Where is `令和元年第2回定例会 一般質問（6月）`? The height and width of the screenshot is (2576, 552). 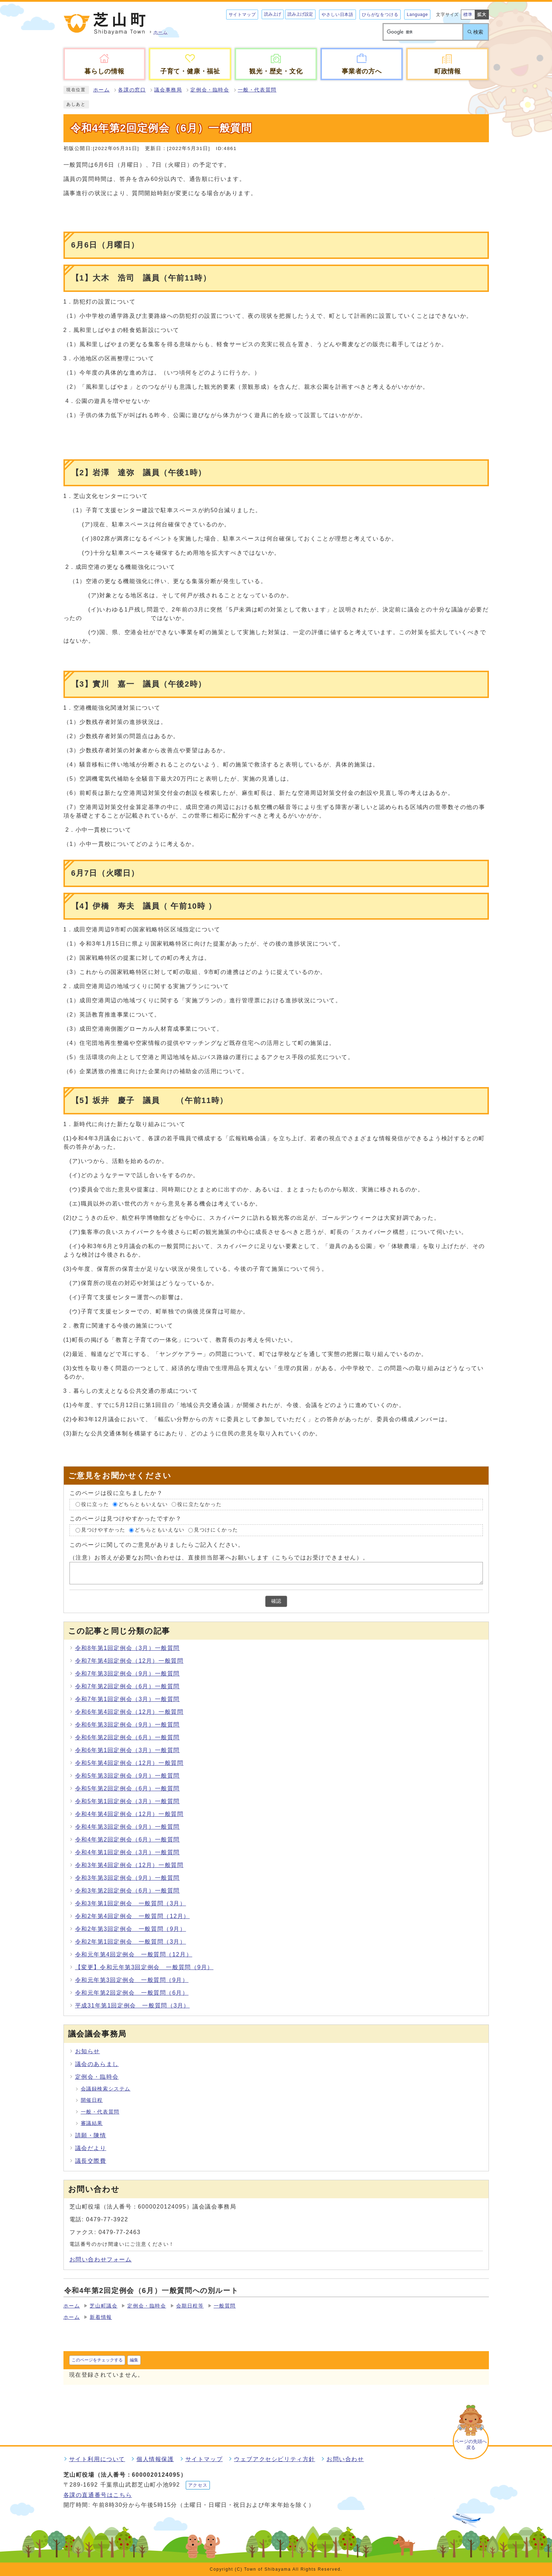
令和元年第2回定例会 一般質問（6月） is located at coordinates (132, 1993).